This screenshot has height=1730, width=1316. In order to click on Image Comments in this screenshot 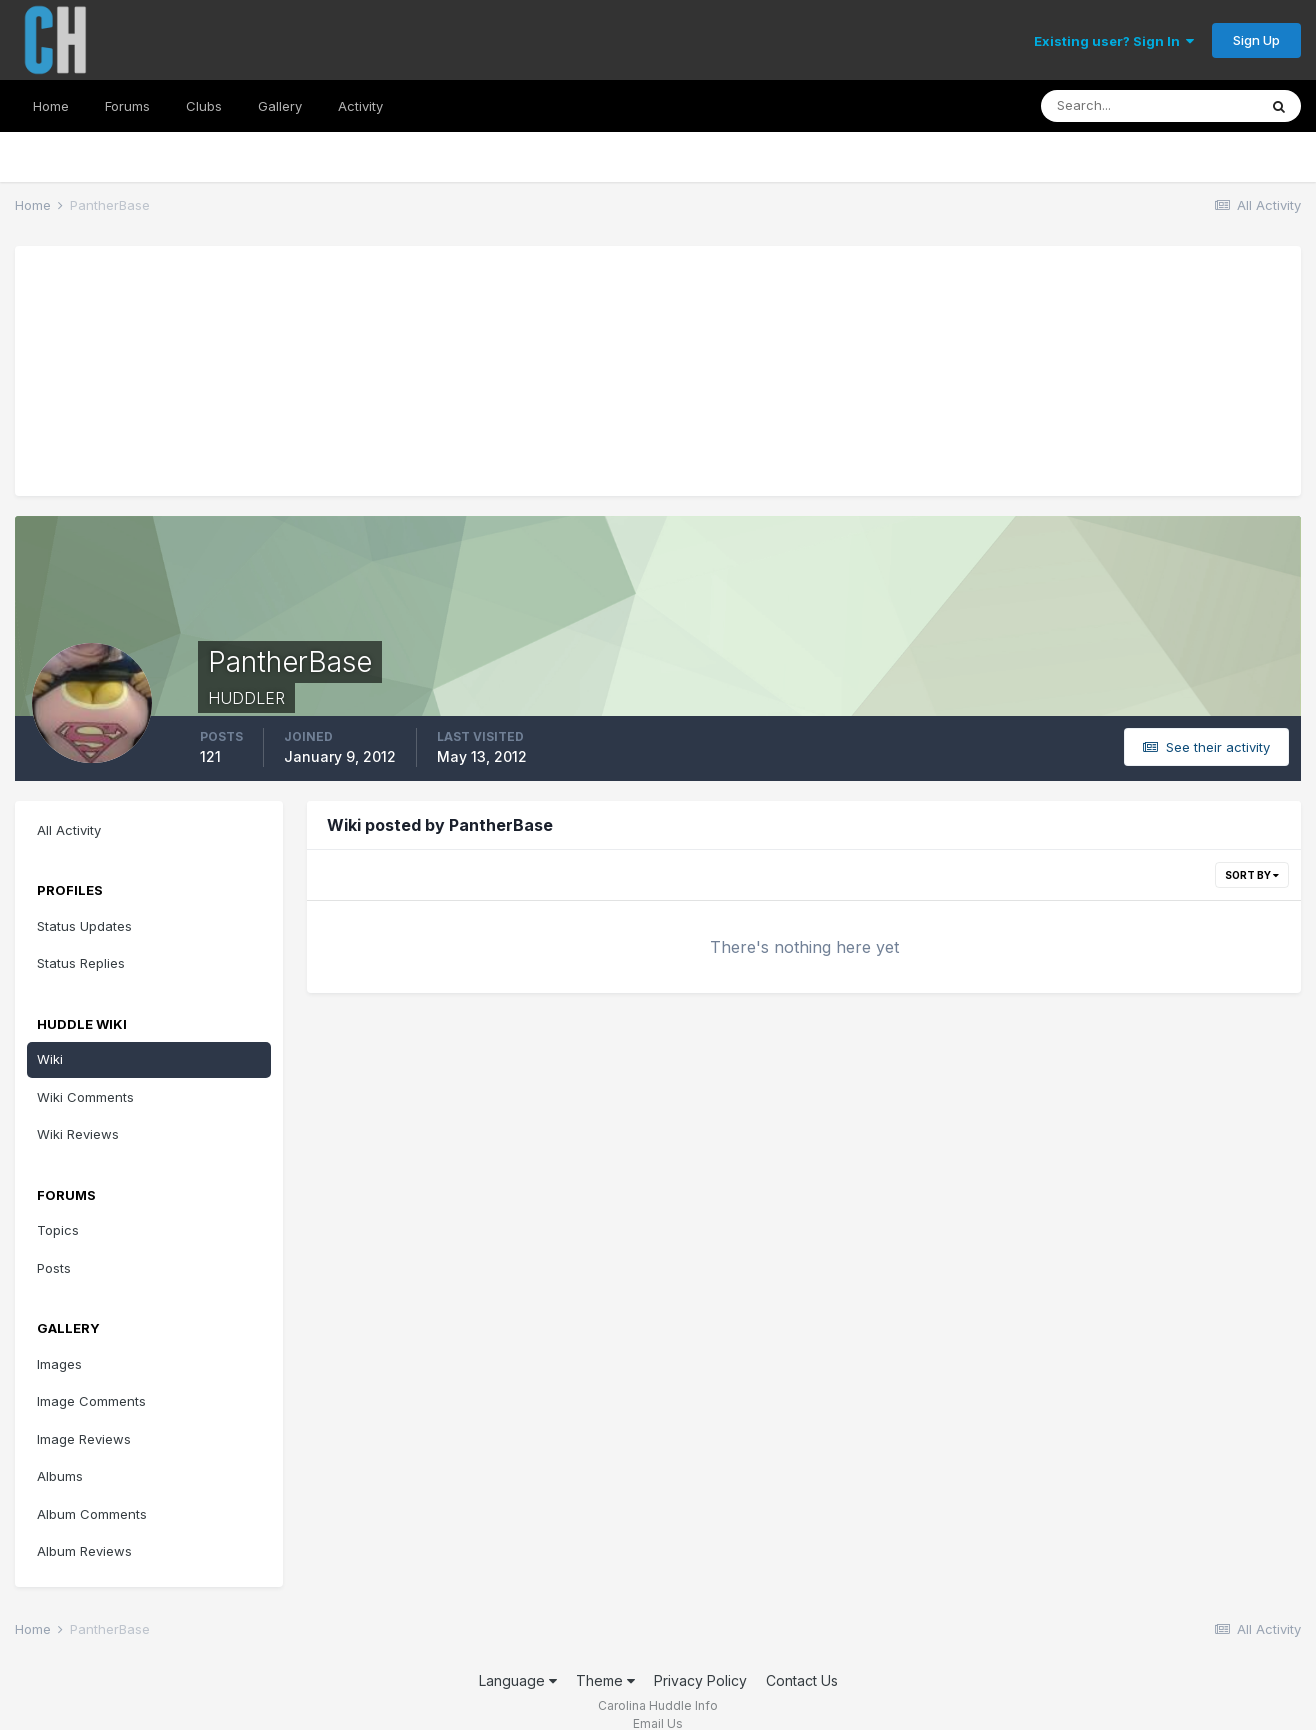, I will do `click(91, 1401)`.